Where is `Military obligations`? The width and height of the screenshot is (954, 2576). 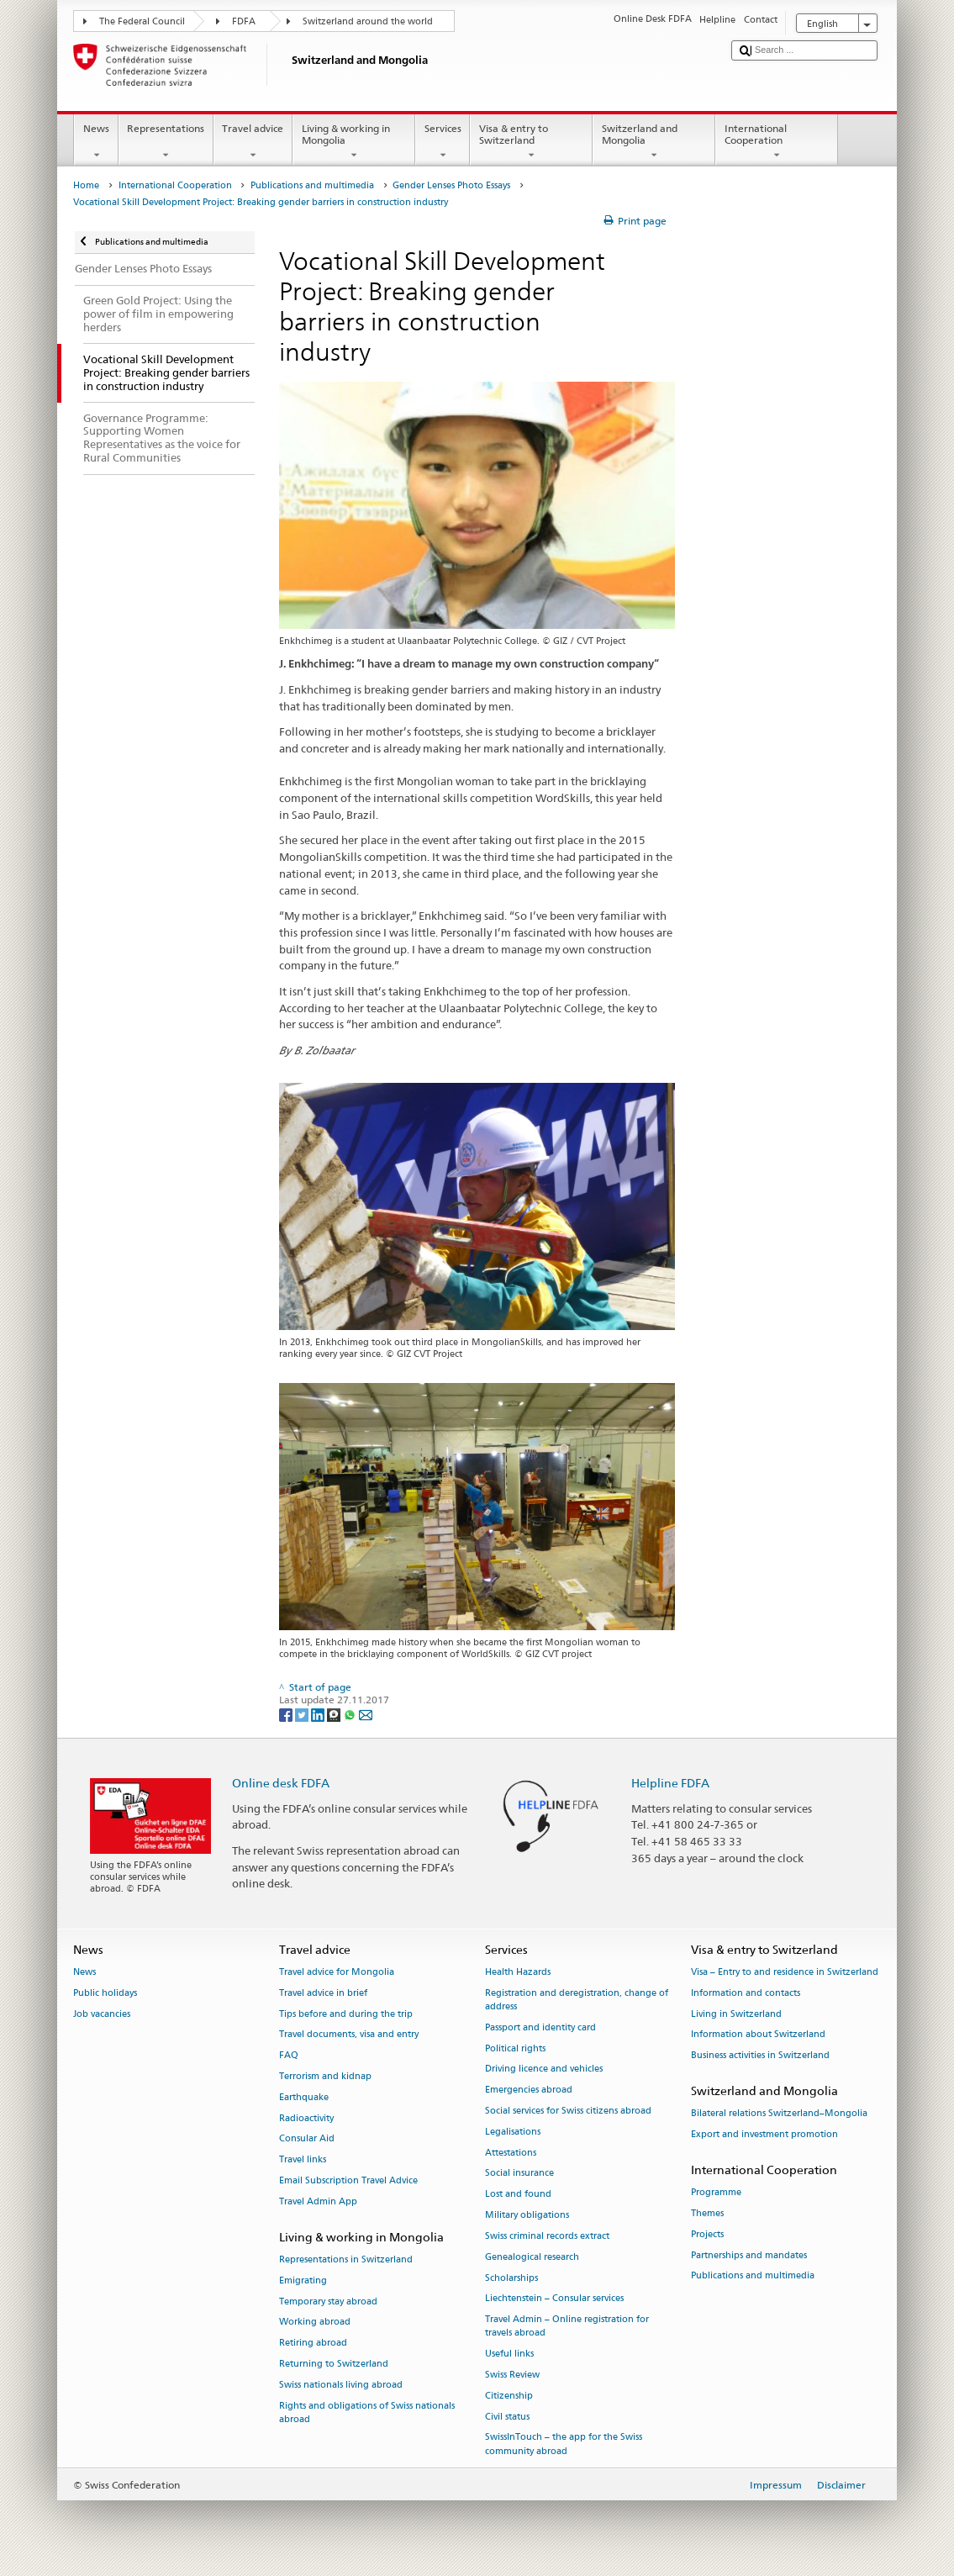 Military obligations is located at coordinates (527, 2214).